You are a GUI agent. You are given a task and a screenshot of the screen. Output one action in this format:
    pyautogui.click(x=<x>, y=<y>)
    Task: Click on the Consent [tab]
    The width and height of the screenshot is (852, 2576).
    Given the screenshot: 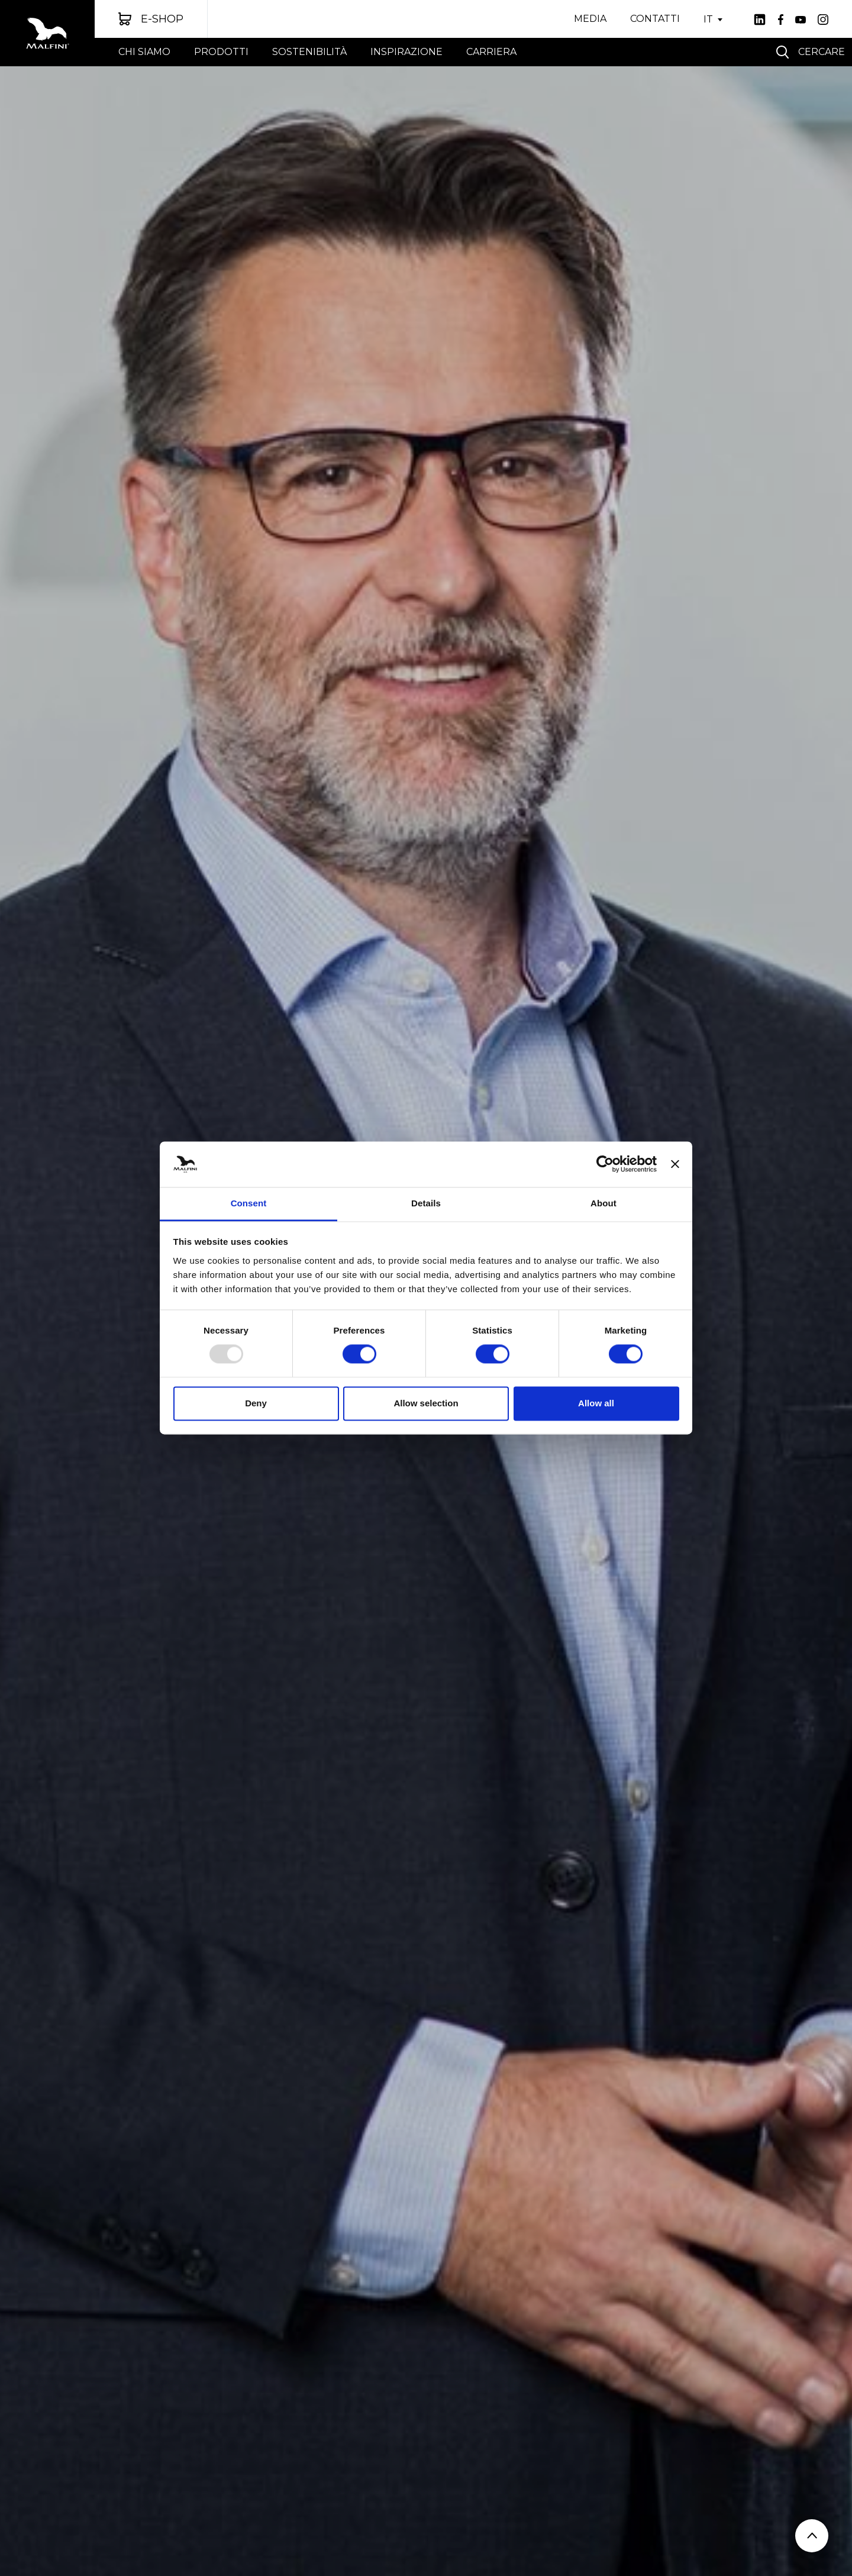 What is the action you would take?
    pyautogui.click(x=249, y=1203)
    